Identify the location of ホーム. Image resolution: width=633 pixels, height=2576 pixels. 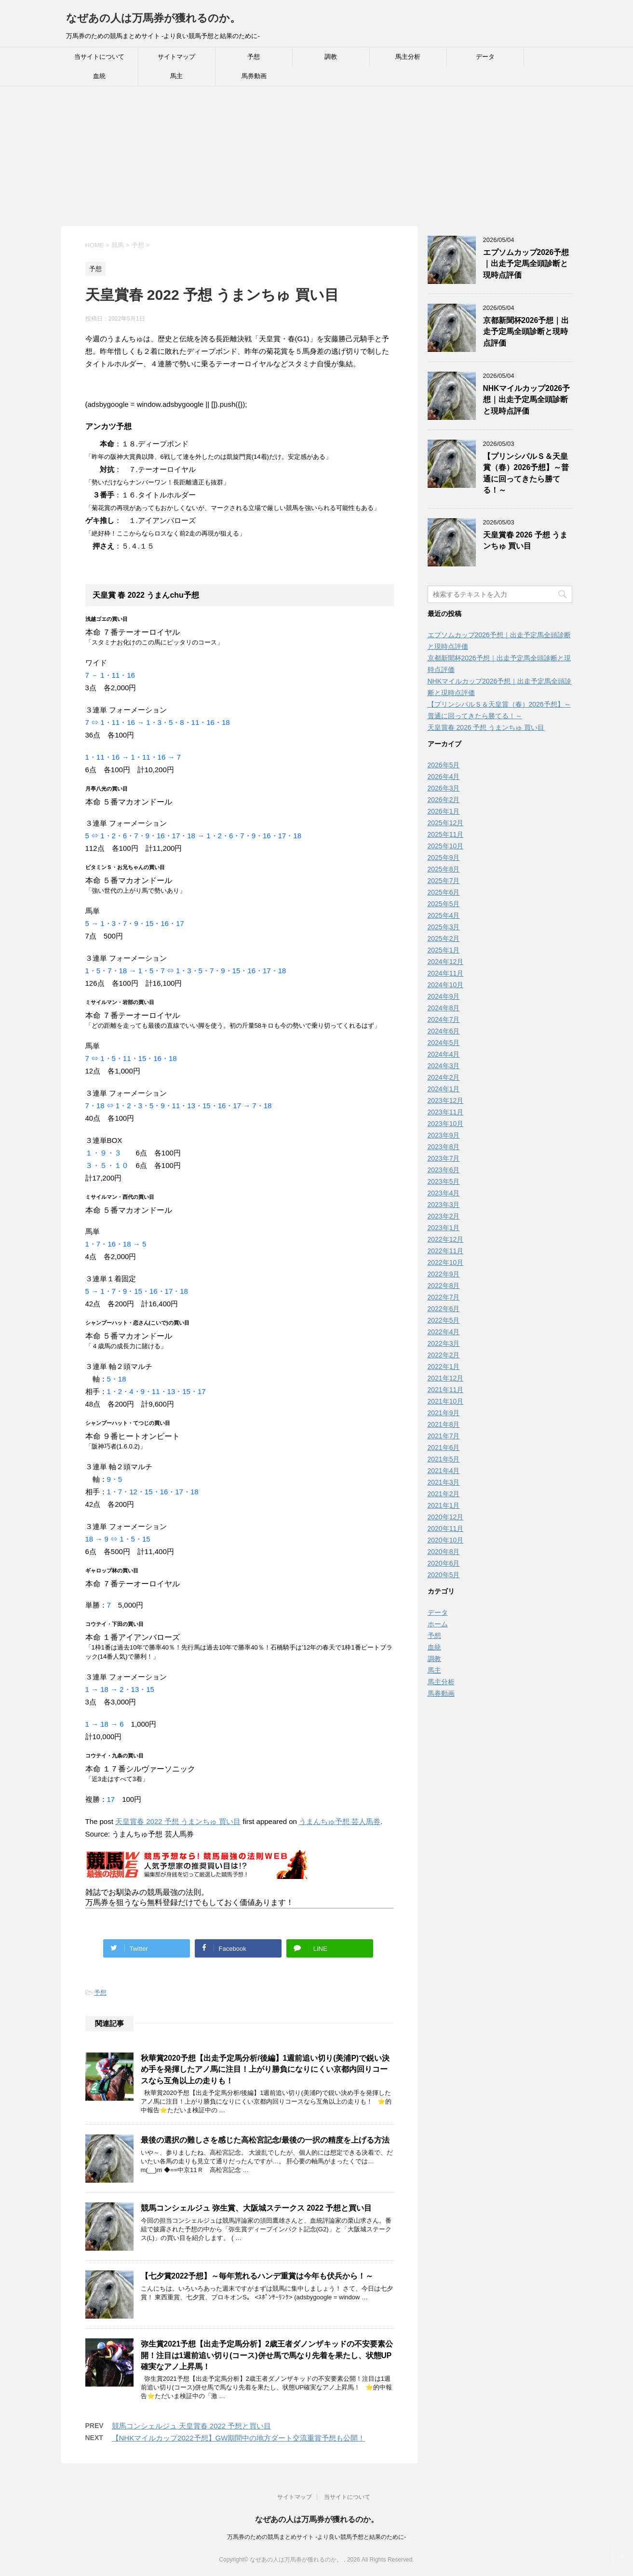
(438, 1624).